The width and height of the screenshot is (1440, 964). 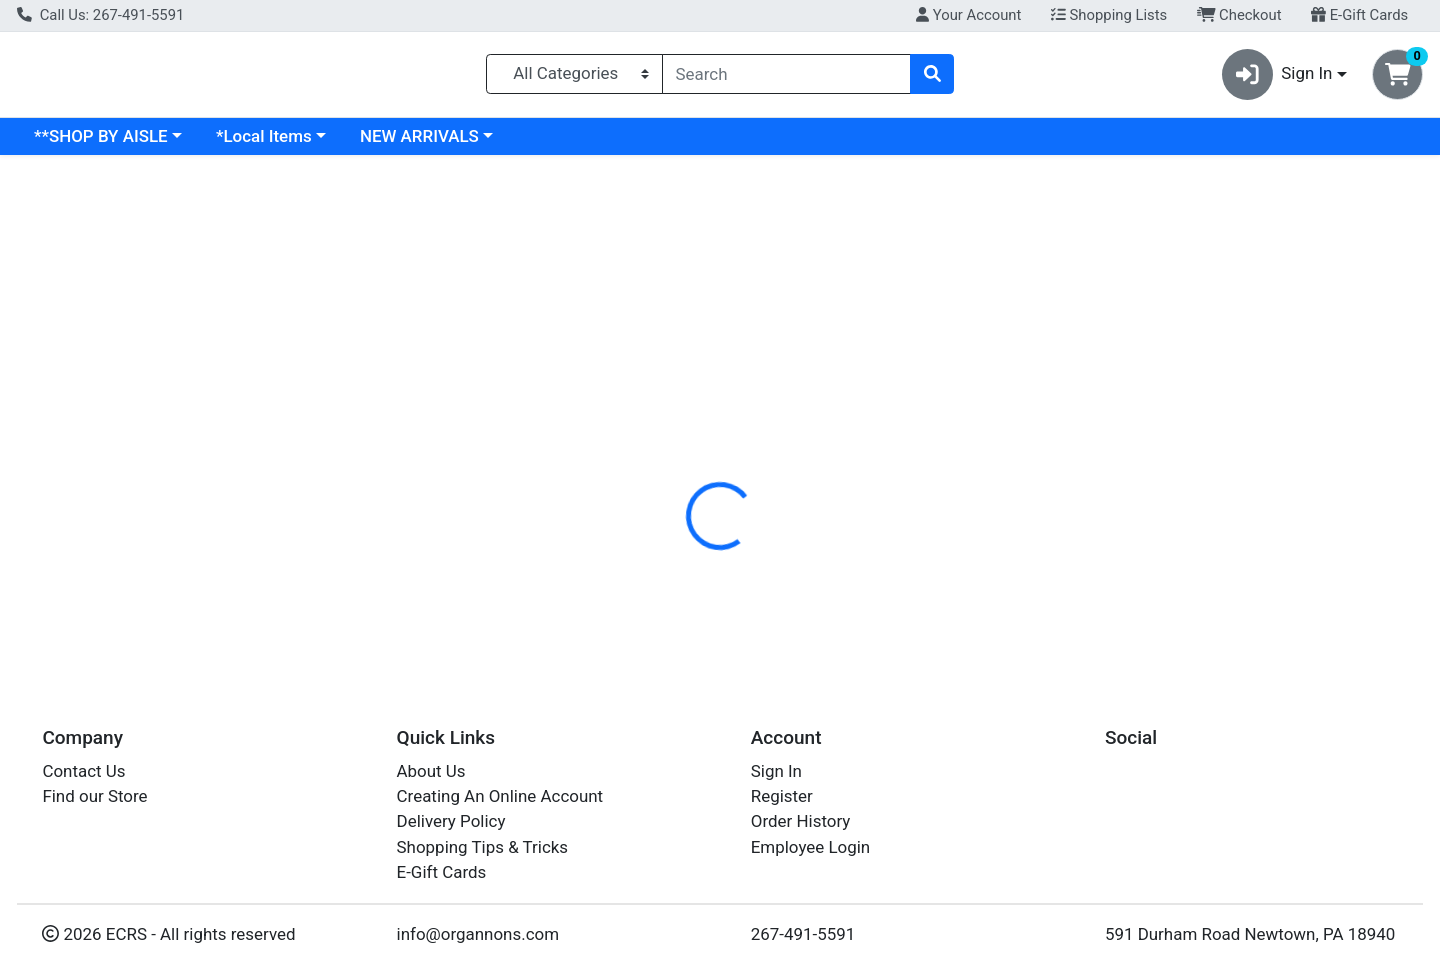 What do you see at coordinates (803, 934) in the screenshot?
I see `267-491-5591` at bounding box center [803, 934].